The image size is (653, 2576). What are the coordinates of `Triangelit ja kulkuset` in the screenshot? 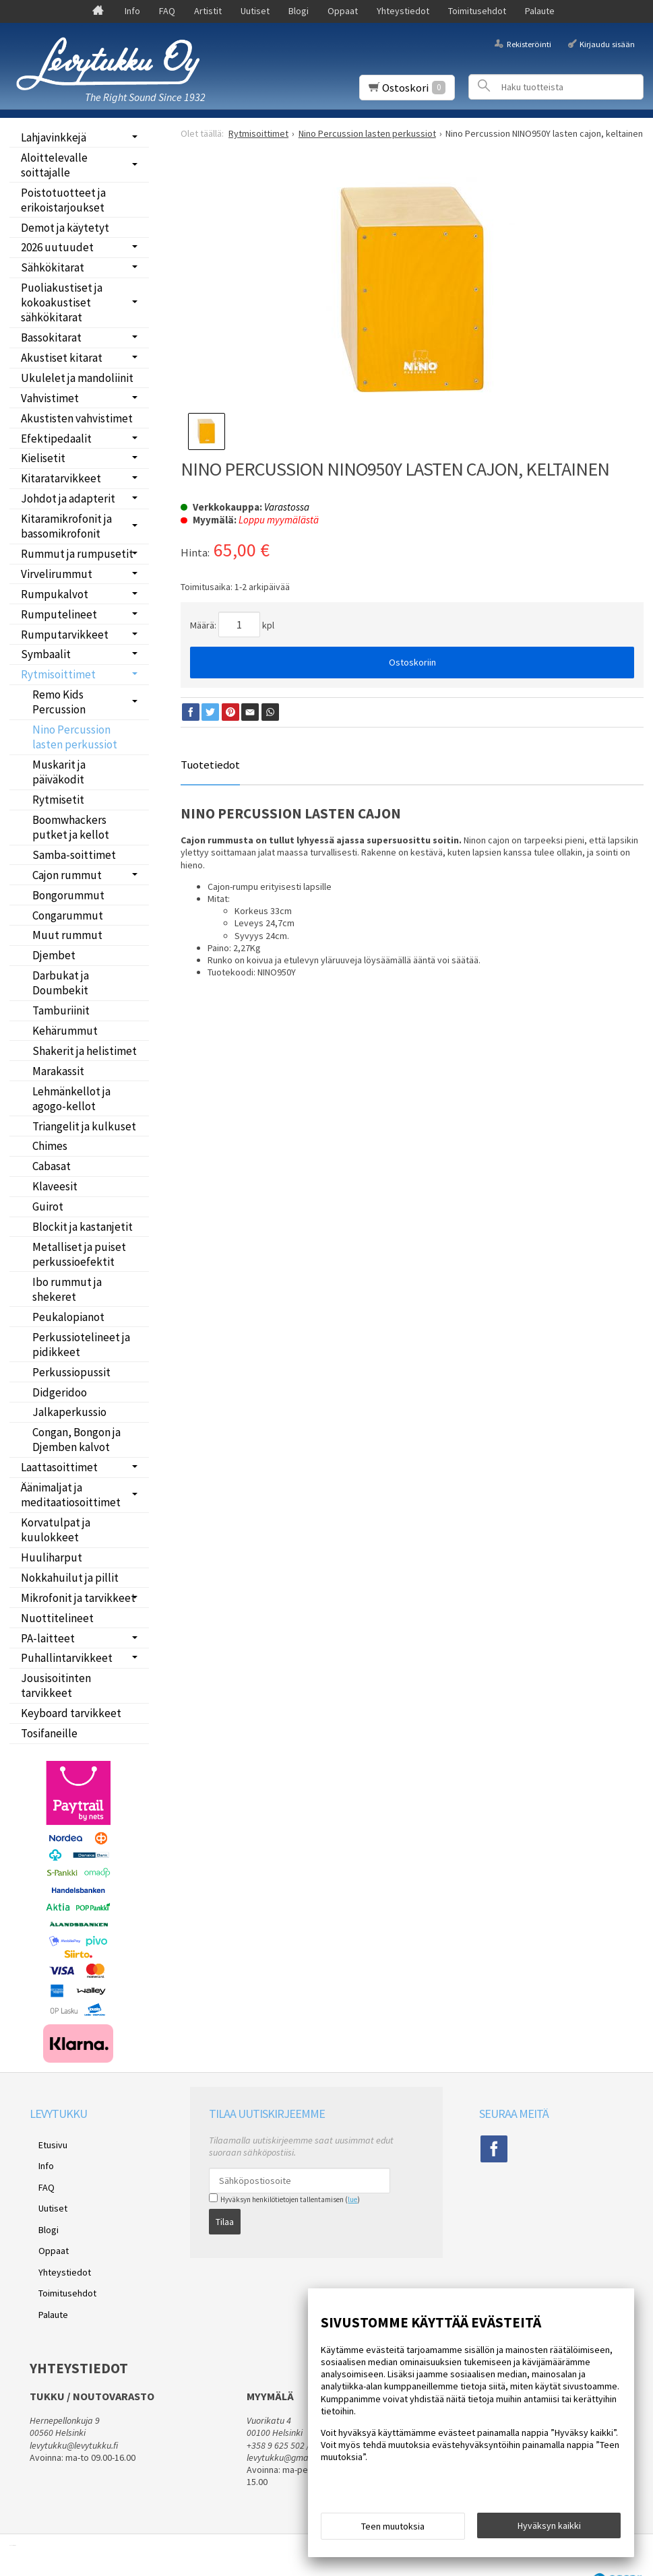 It's located at (84, 1126).